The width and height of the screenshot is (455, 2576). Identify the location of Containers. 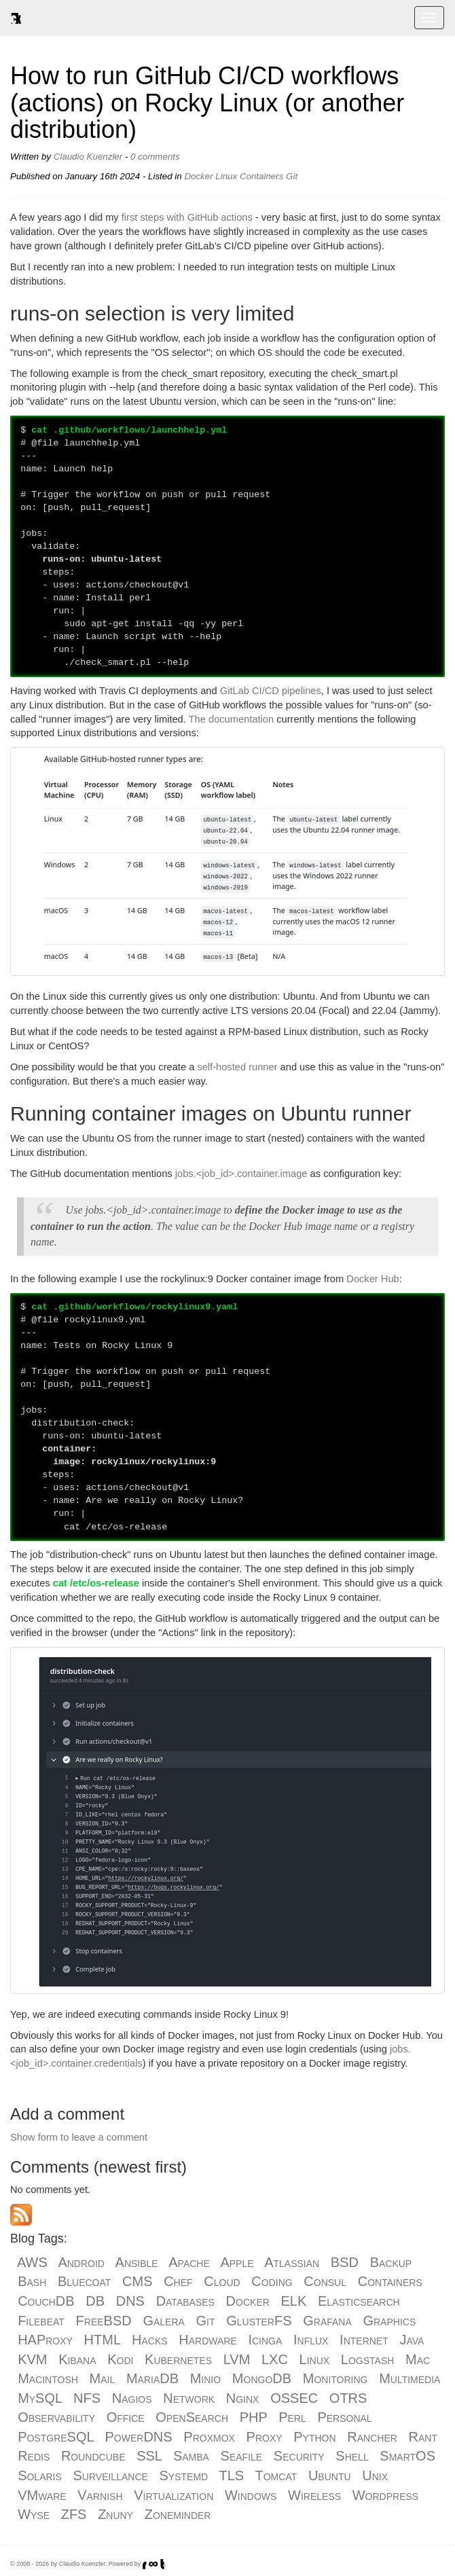
(261, 176).